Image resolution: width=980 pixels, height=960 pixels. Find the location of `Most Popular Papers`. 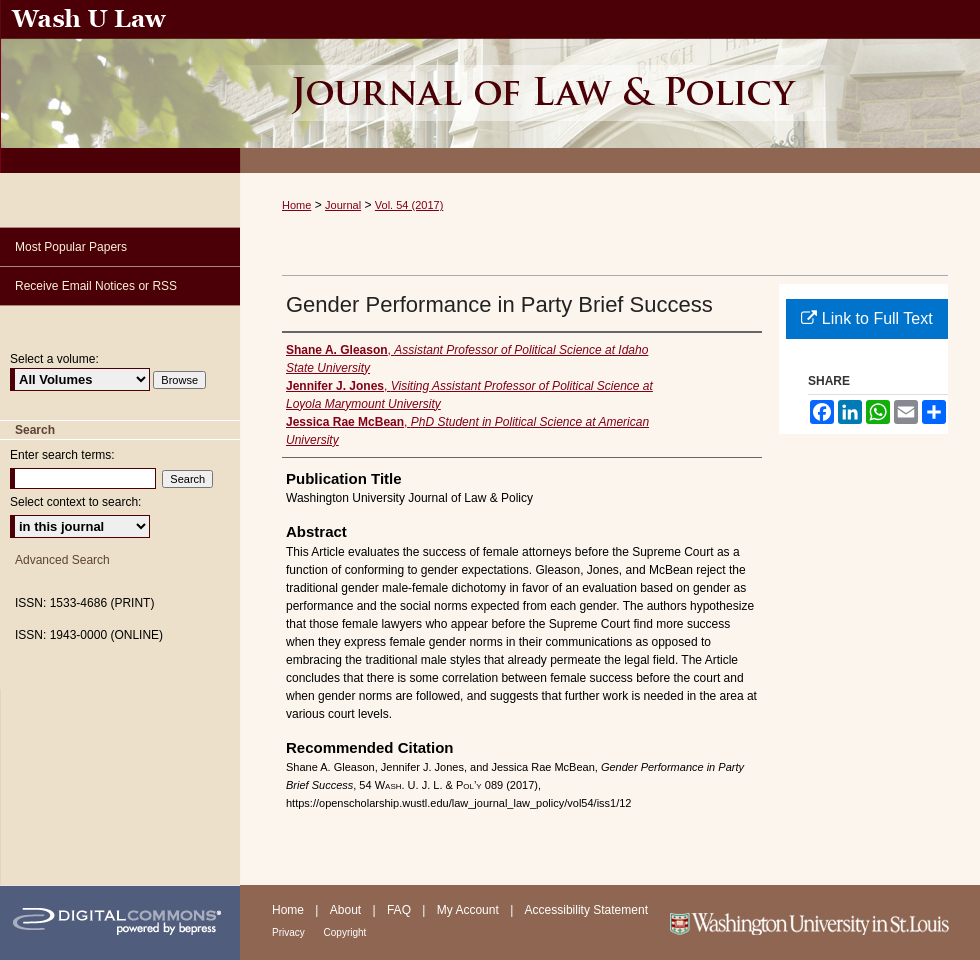

Most Popular Papers is located at coordinates (71, 247).